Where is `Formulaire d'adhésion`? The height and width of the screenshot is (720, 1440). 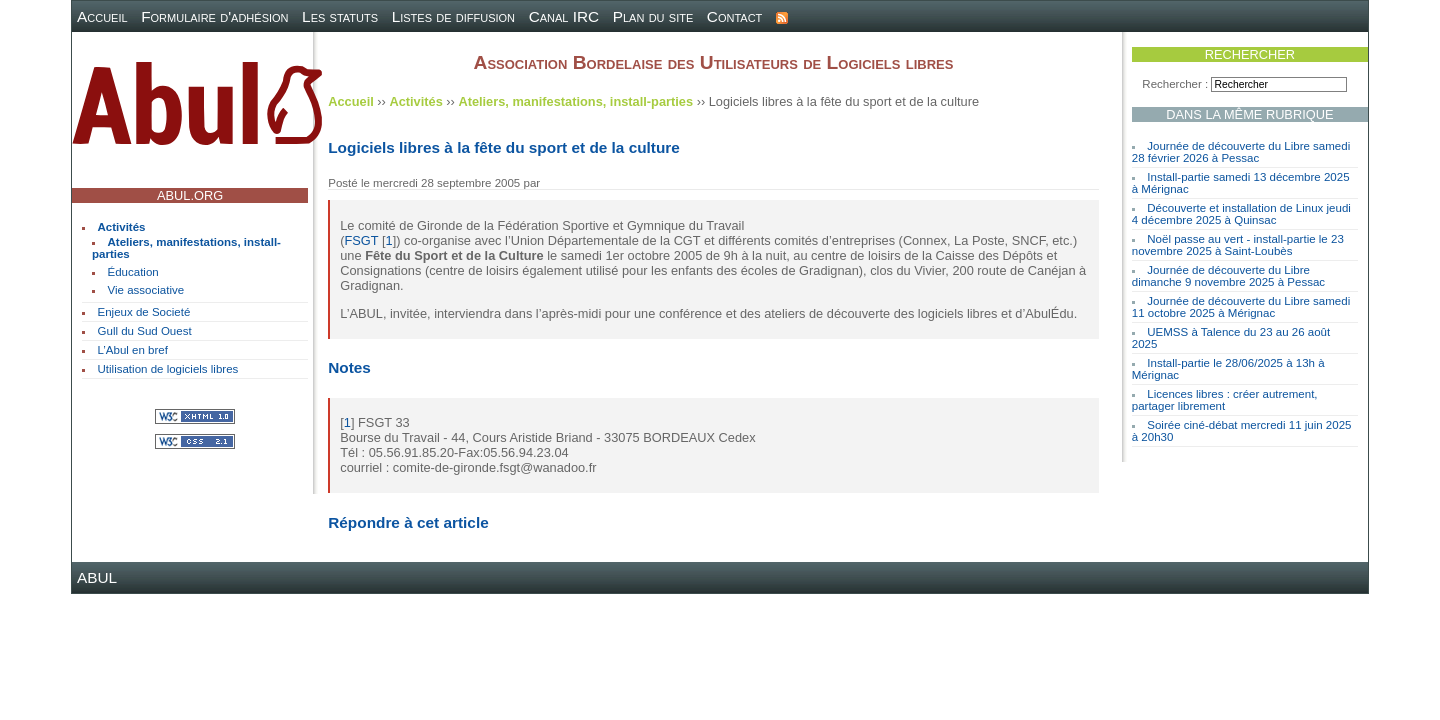 Formulaire d'adhésion is located at coordinates (214, 16).